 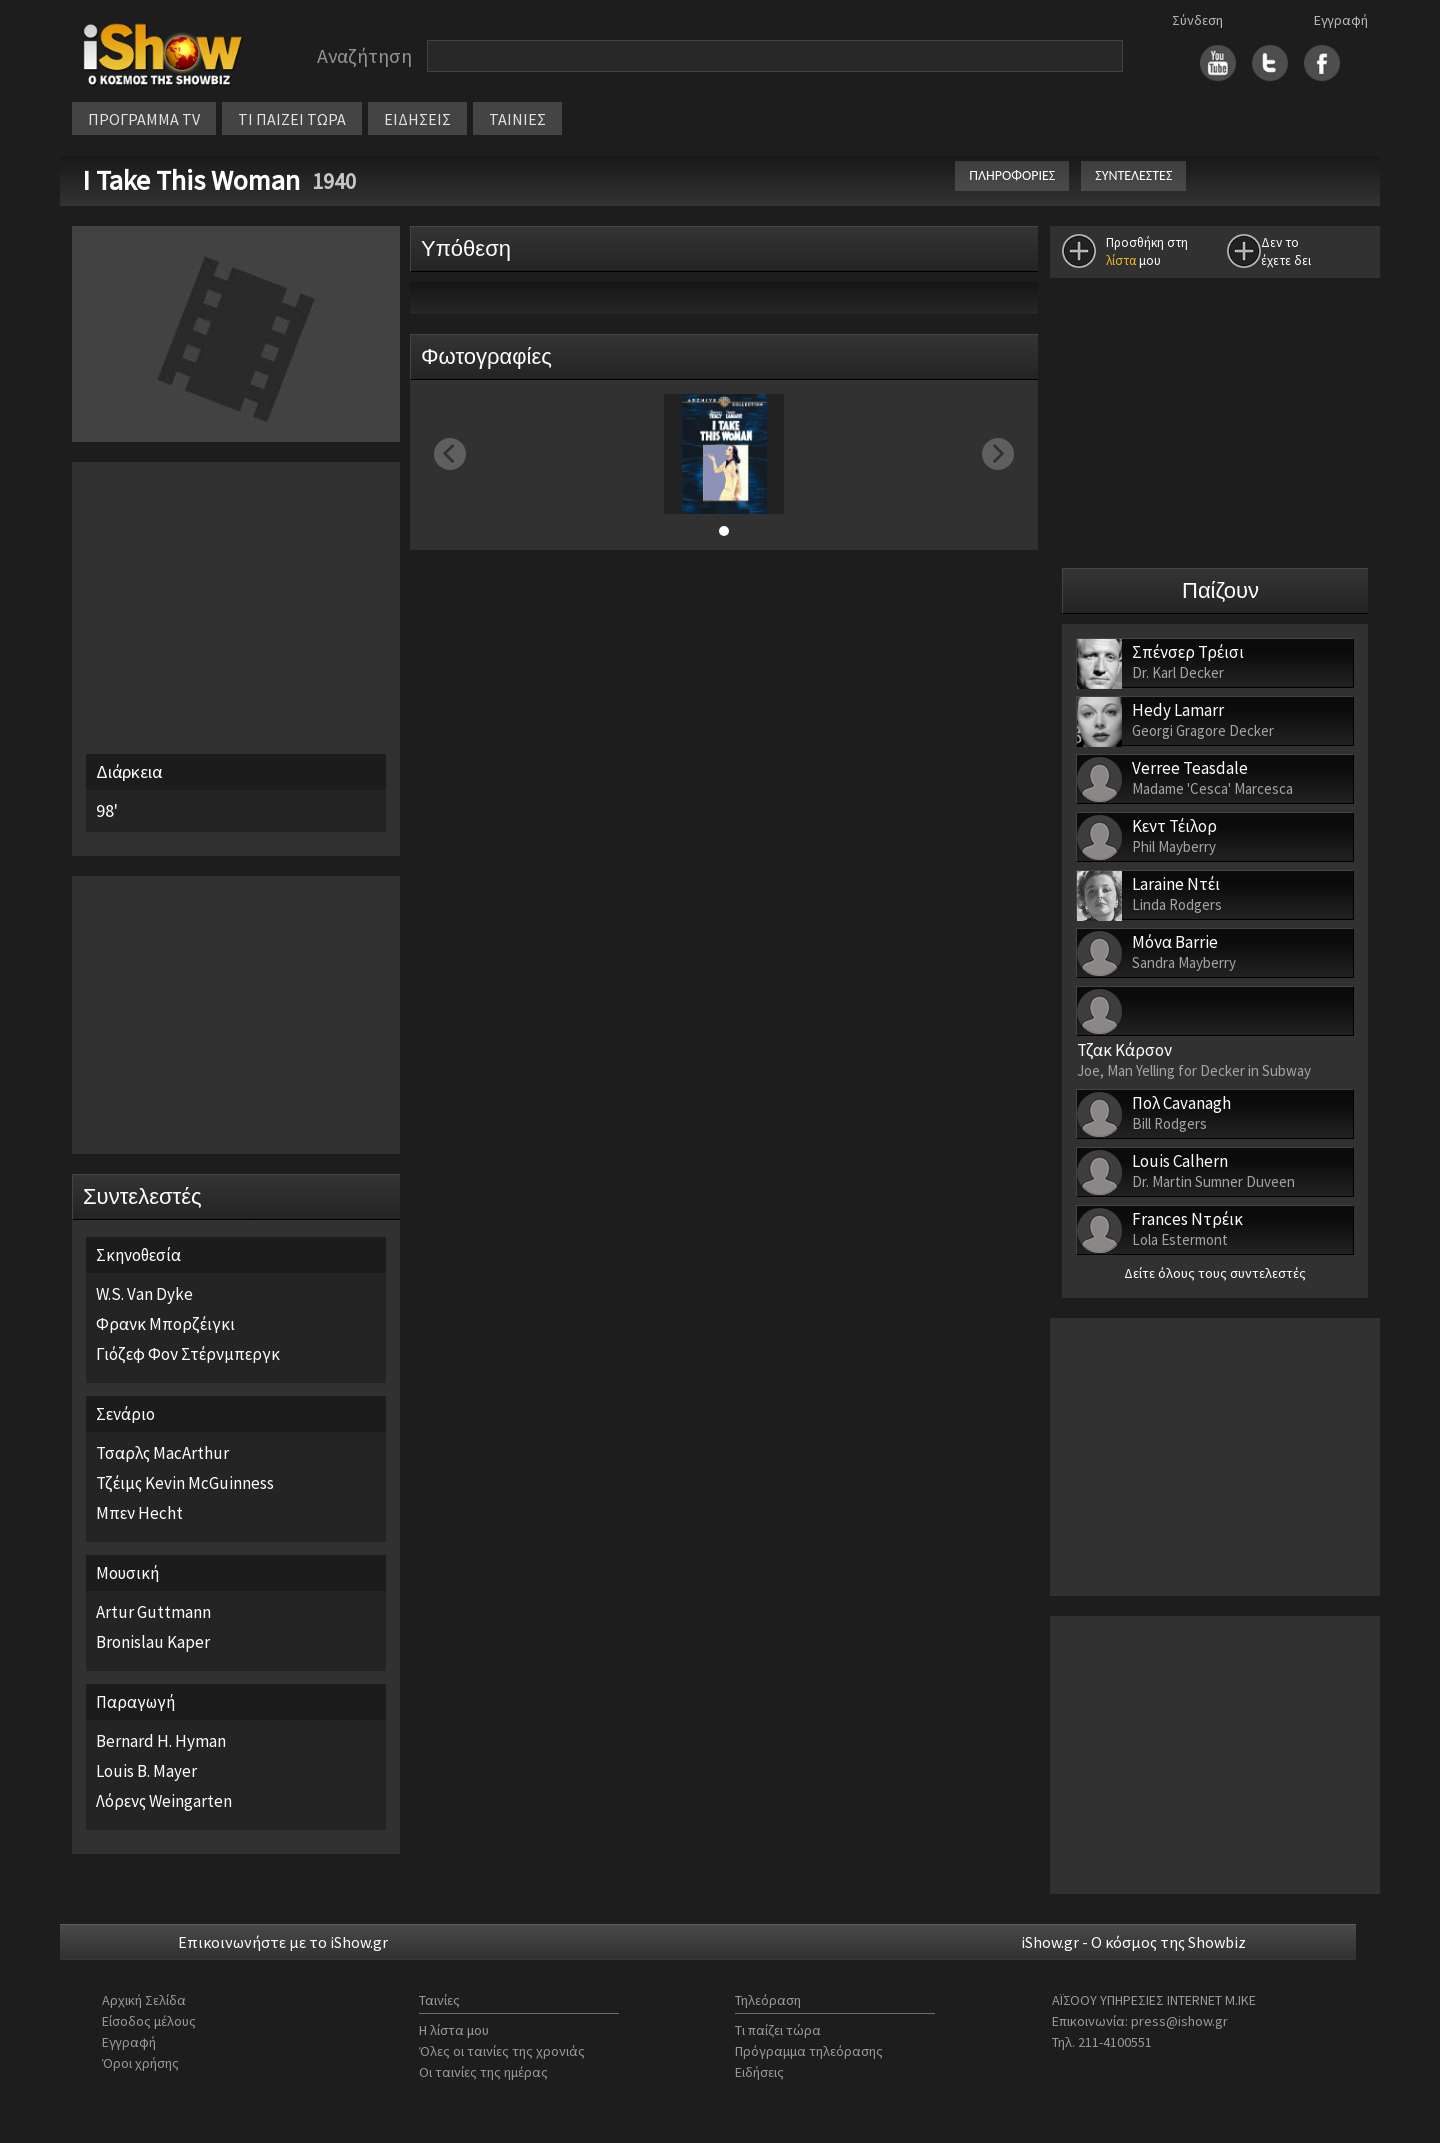 I want to click on Ειδήσεις, so click(x=759, y=2072).